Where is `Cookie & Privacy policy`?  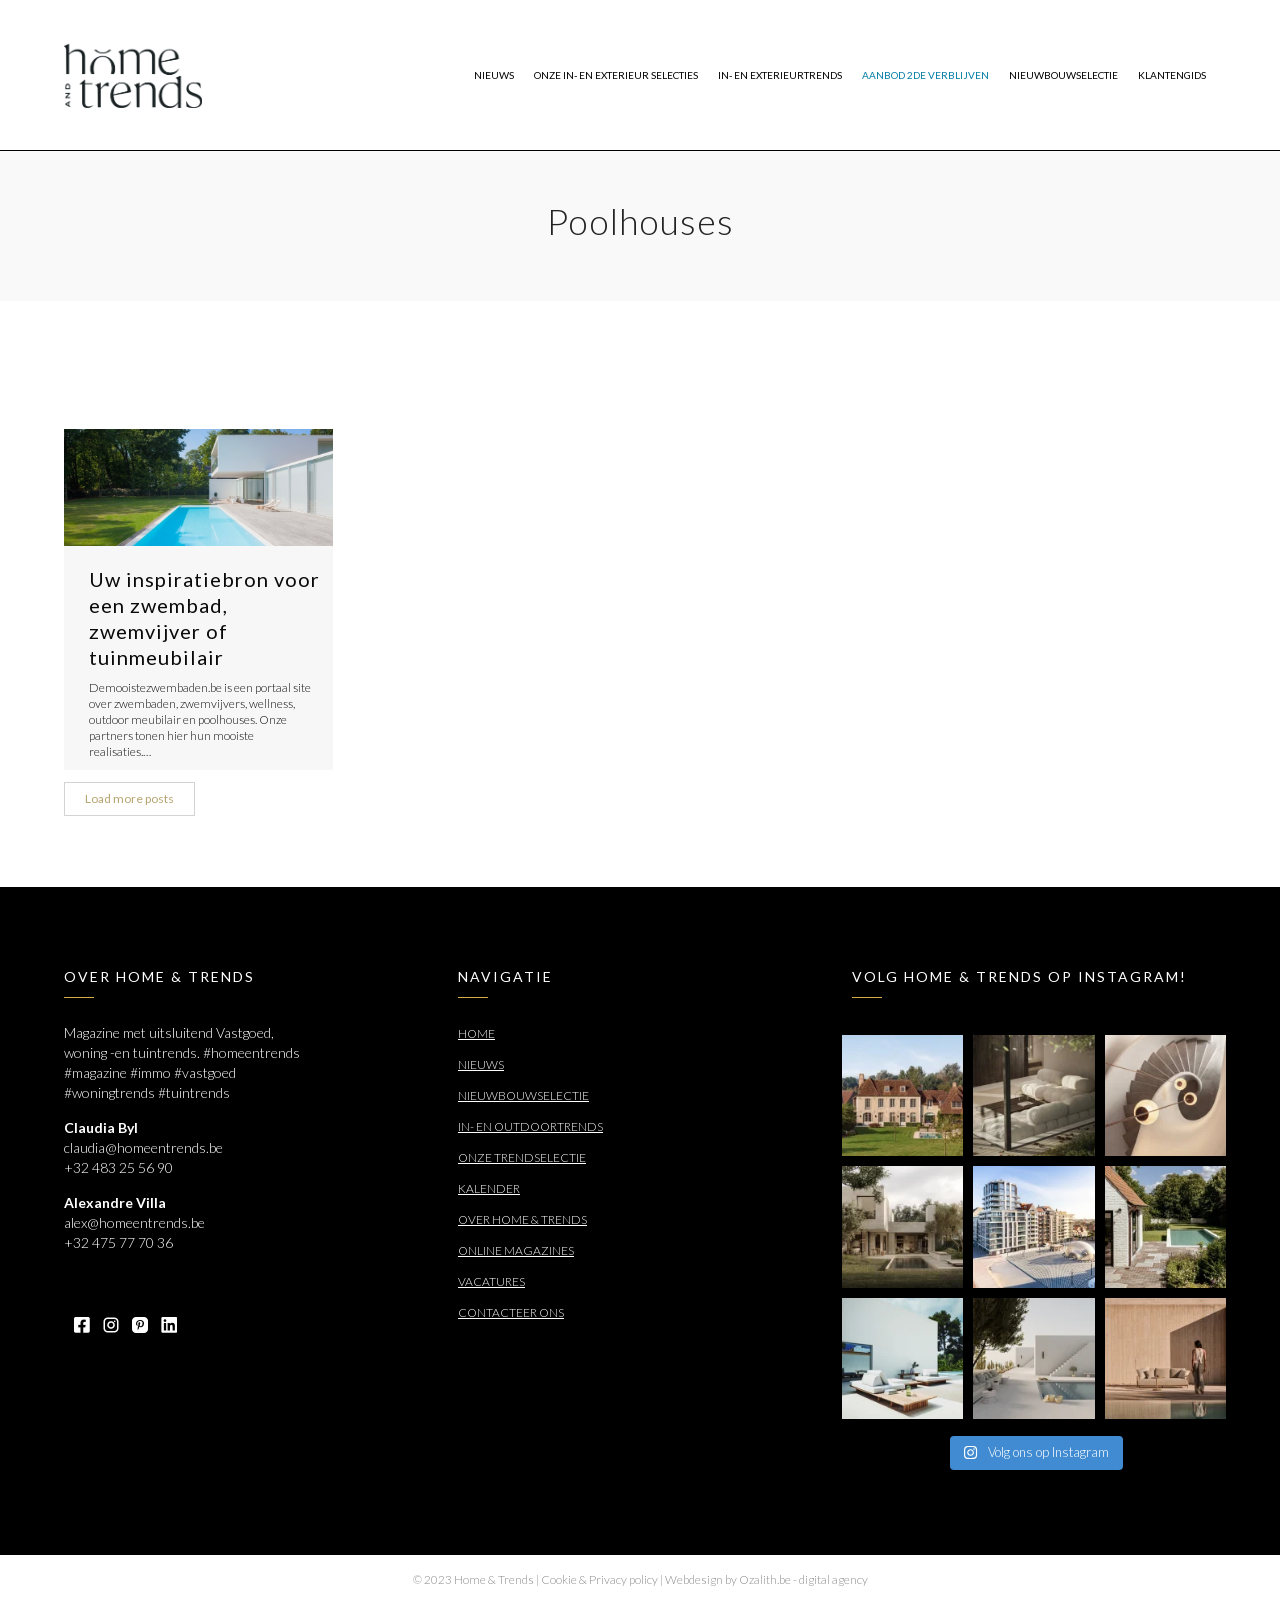
Cookie & Privacy policy is located at coordinates (599, 1579).